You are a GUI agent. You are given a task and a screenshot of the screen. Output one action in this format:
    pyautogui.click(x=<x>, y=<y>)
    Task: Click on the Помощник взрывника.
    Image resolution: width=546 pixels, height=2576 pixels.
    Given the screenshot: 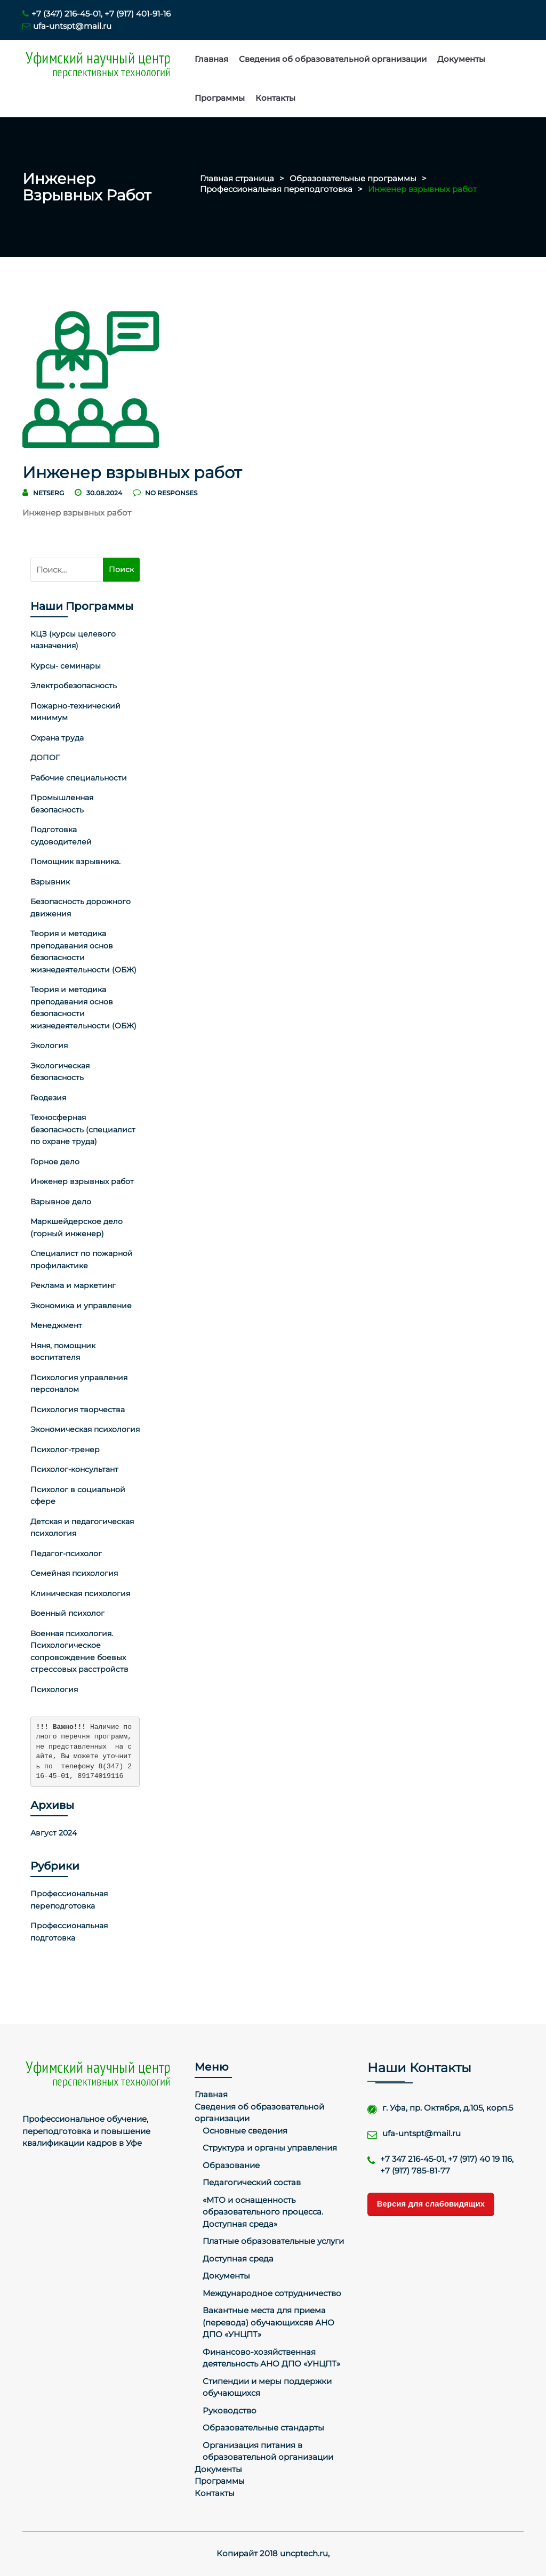 What is the action you would take?
    pyautogui.click(x=75, y=861)
    